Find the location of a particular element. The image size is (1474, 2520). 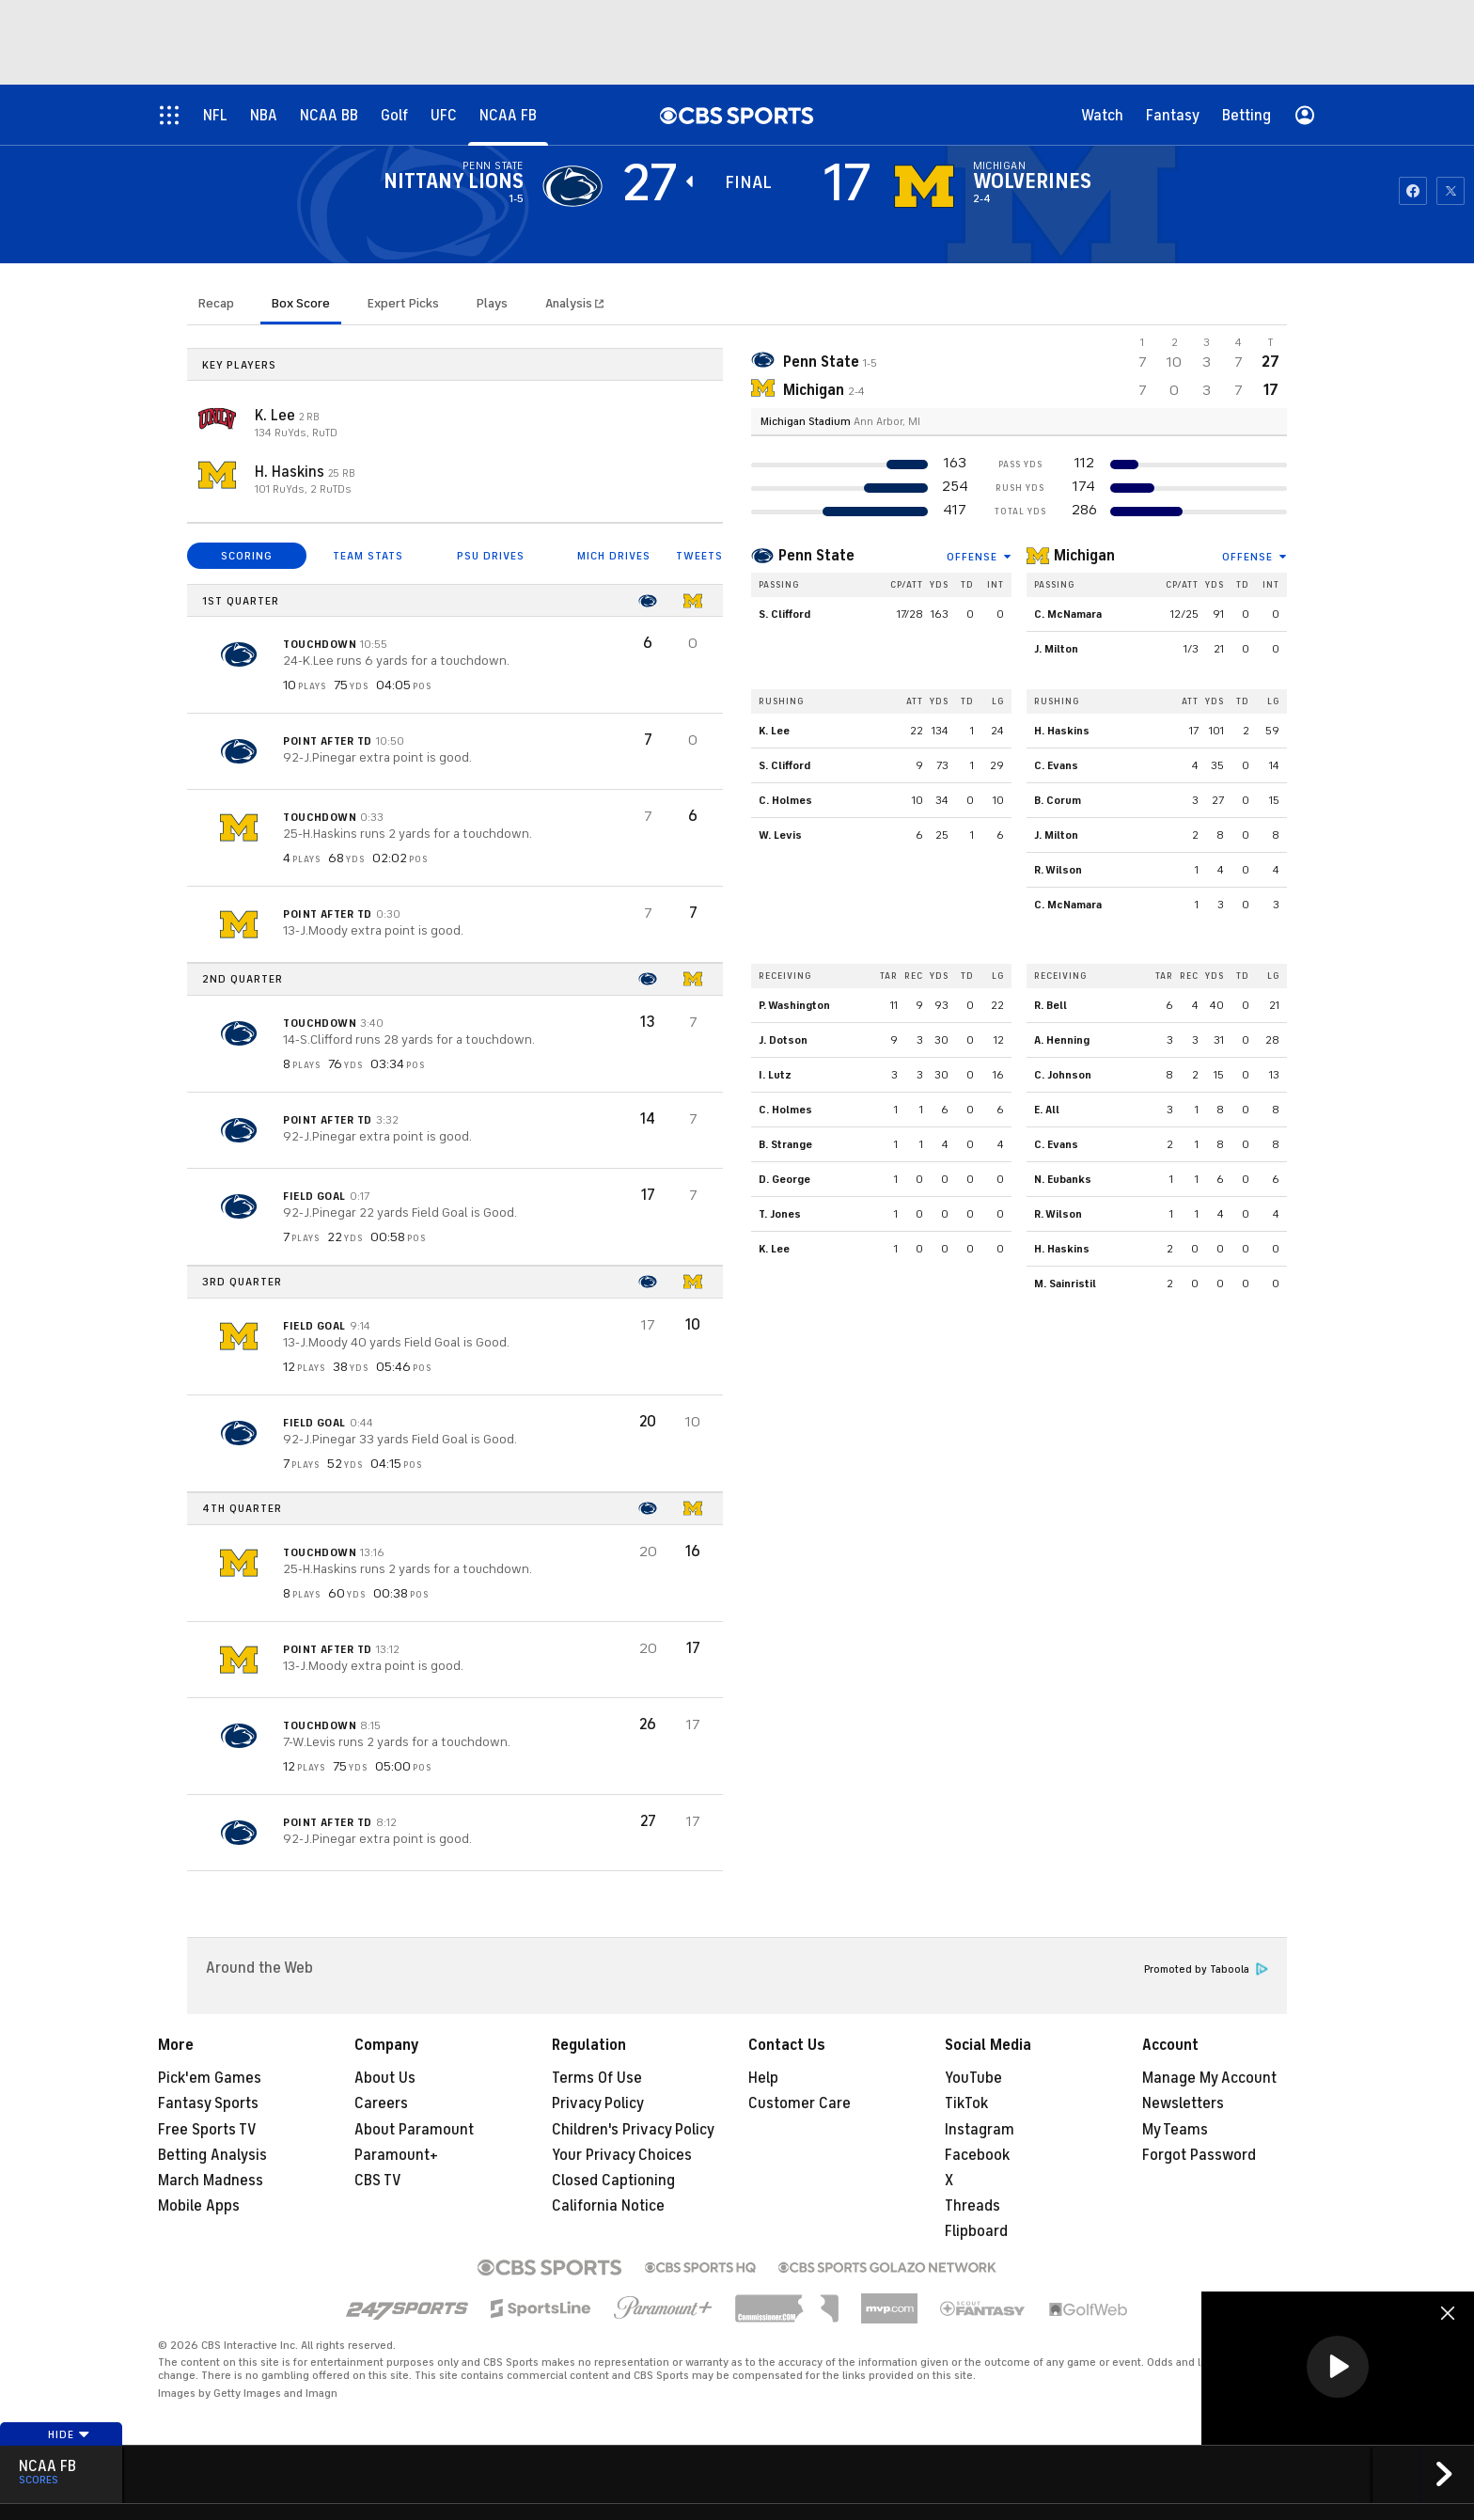

About Paramount is located at coordinates (414, 2129).